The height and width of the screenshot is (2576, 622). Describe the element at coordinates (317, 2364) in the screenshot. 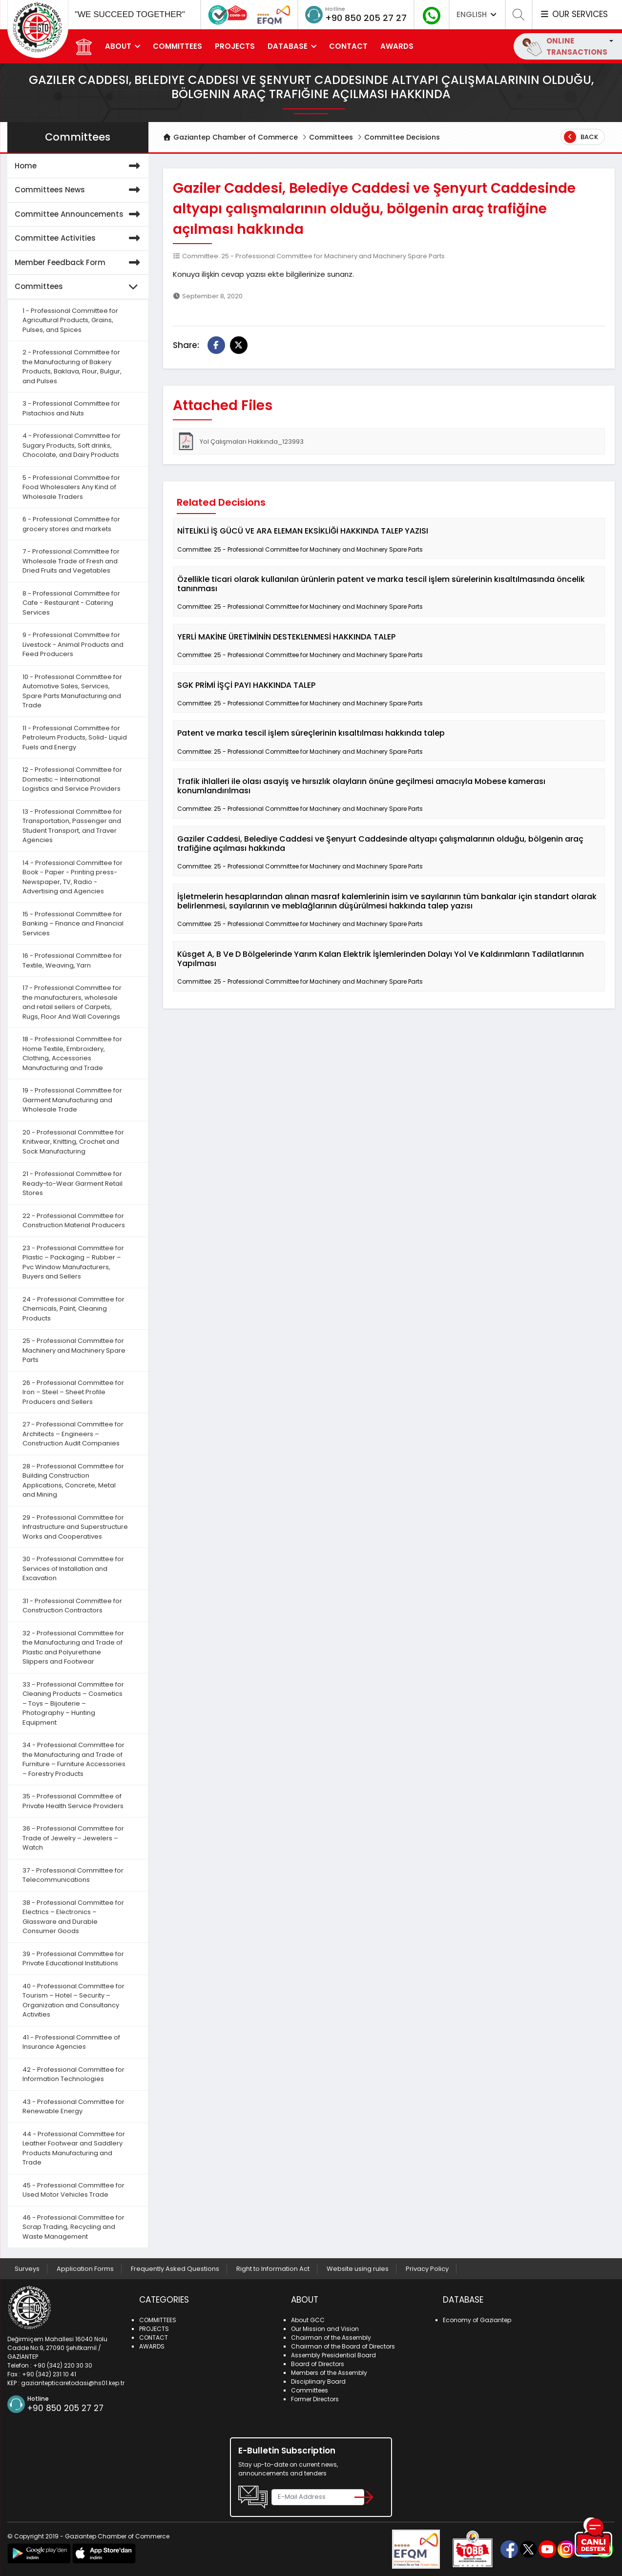

I see `Board of Directors` at that location.